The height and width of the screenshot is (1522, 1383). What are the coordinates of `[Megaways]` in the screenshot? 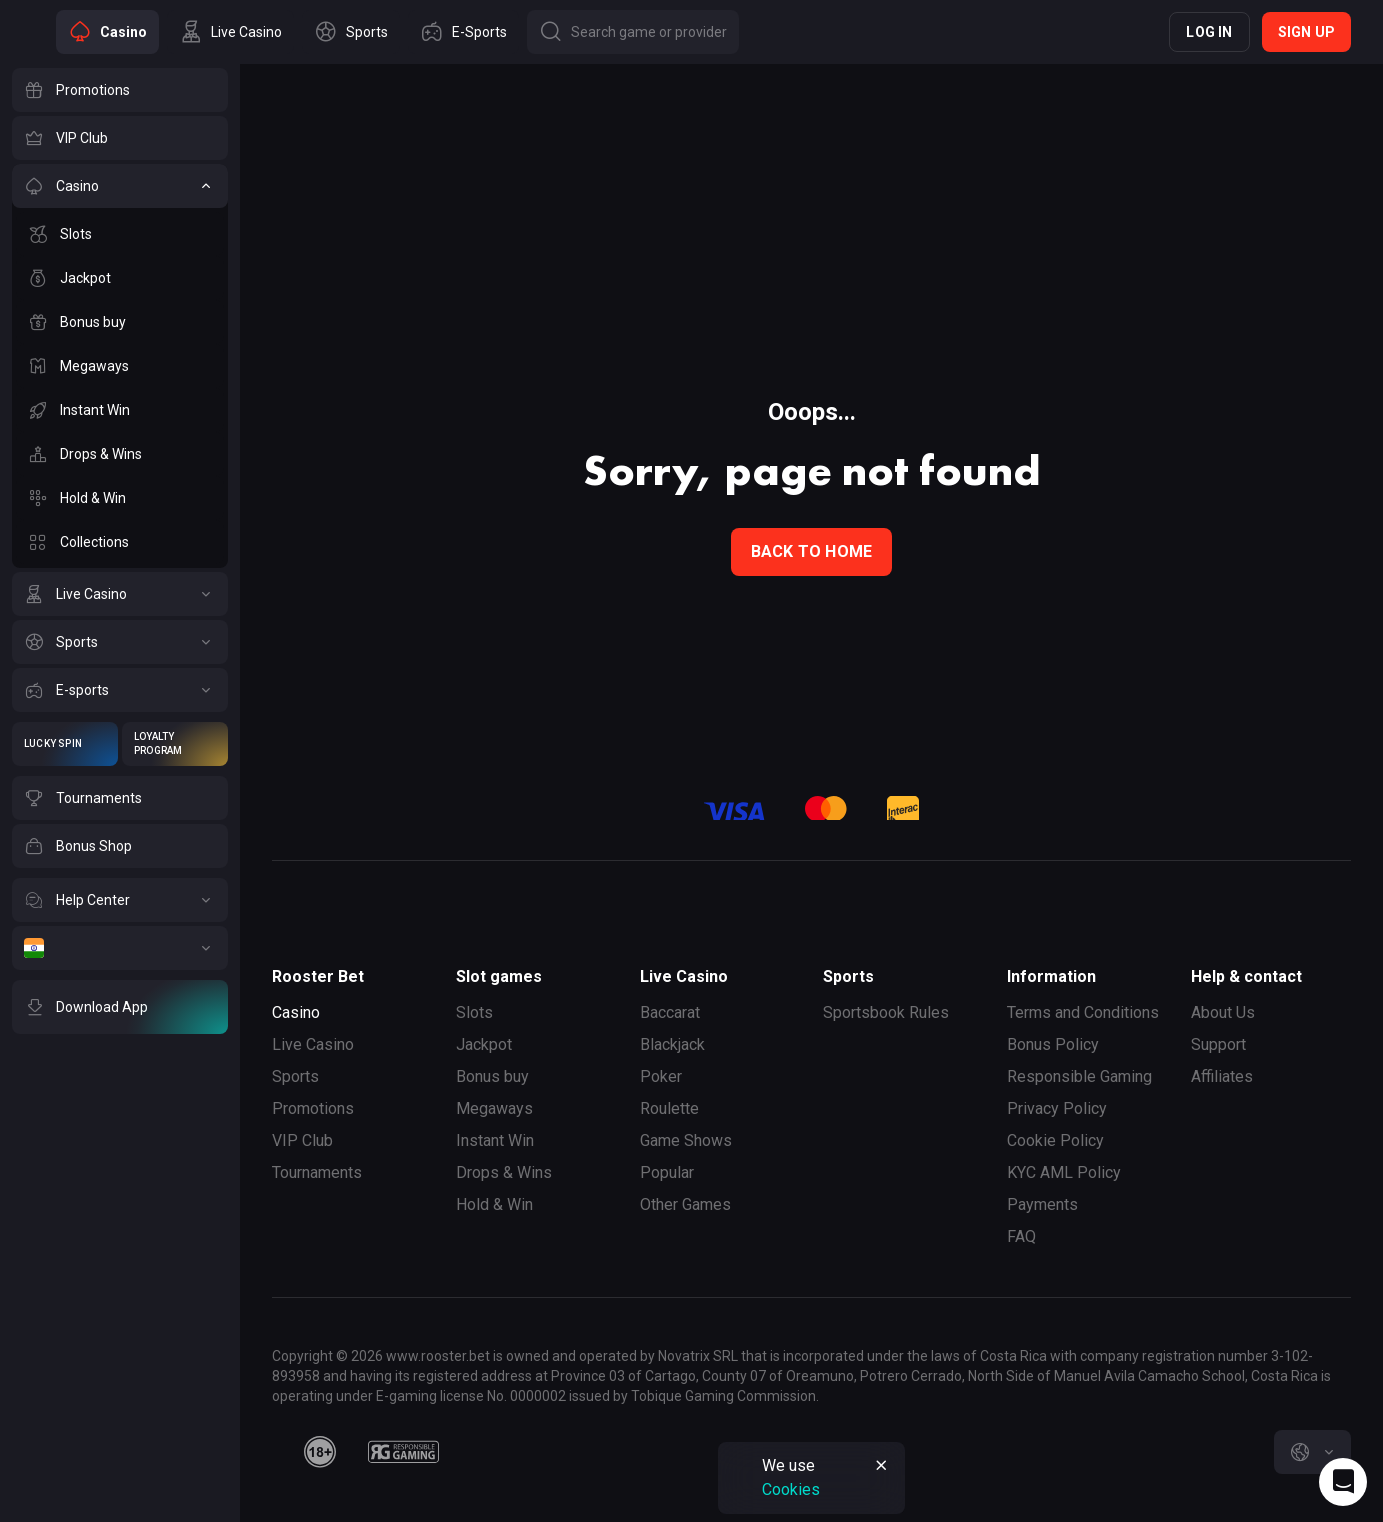 It's located at (120, 366).